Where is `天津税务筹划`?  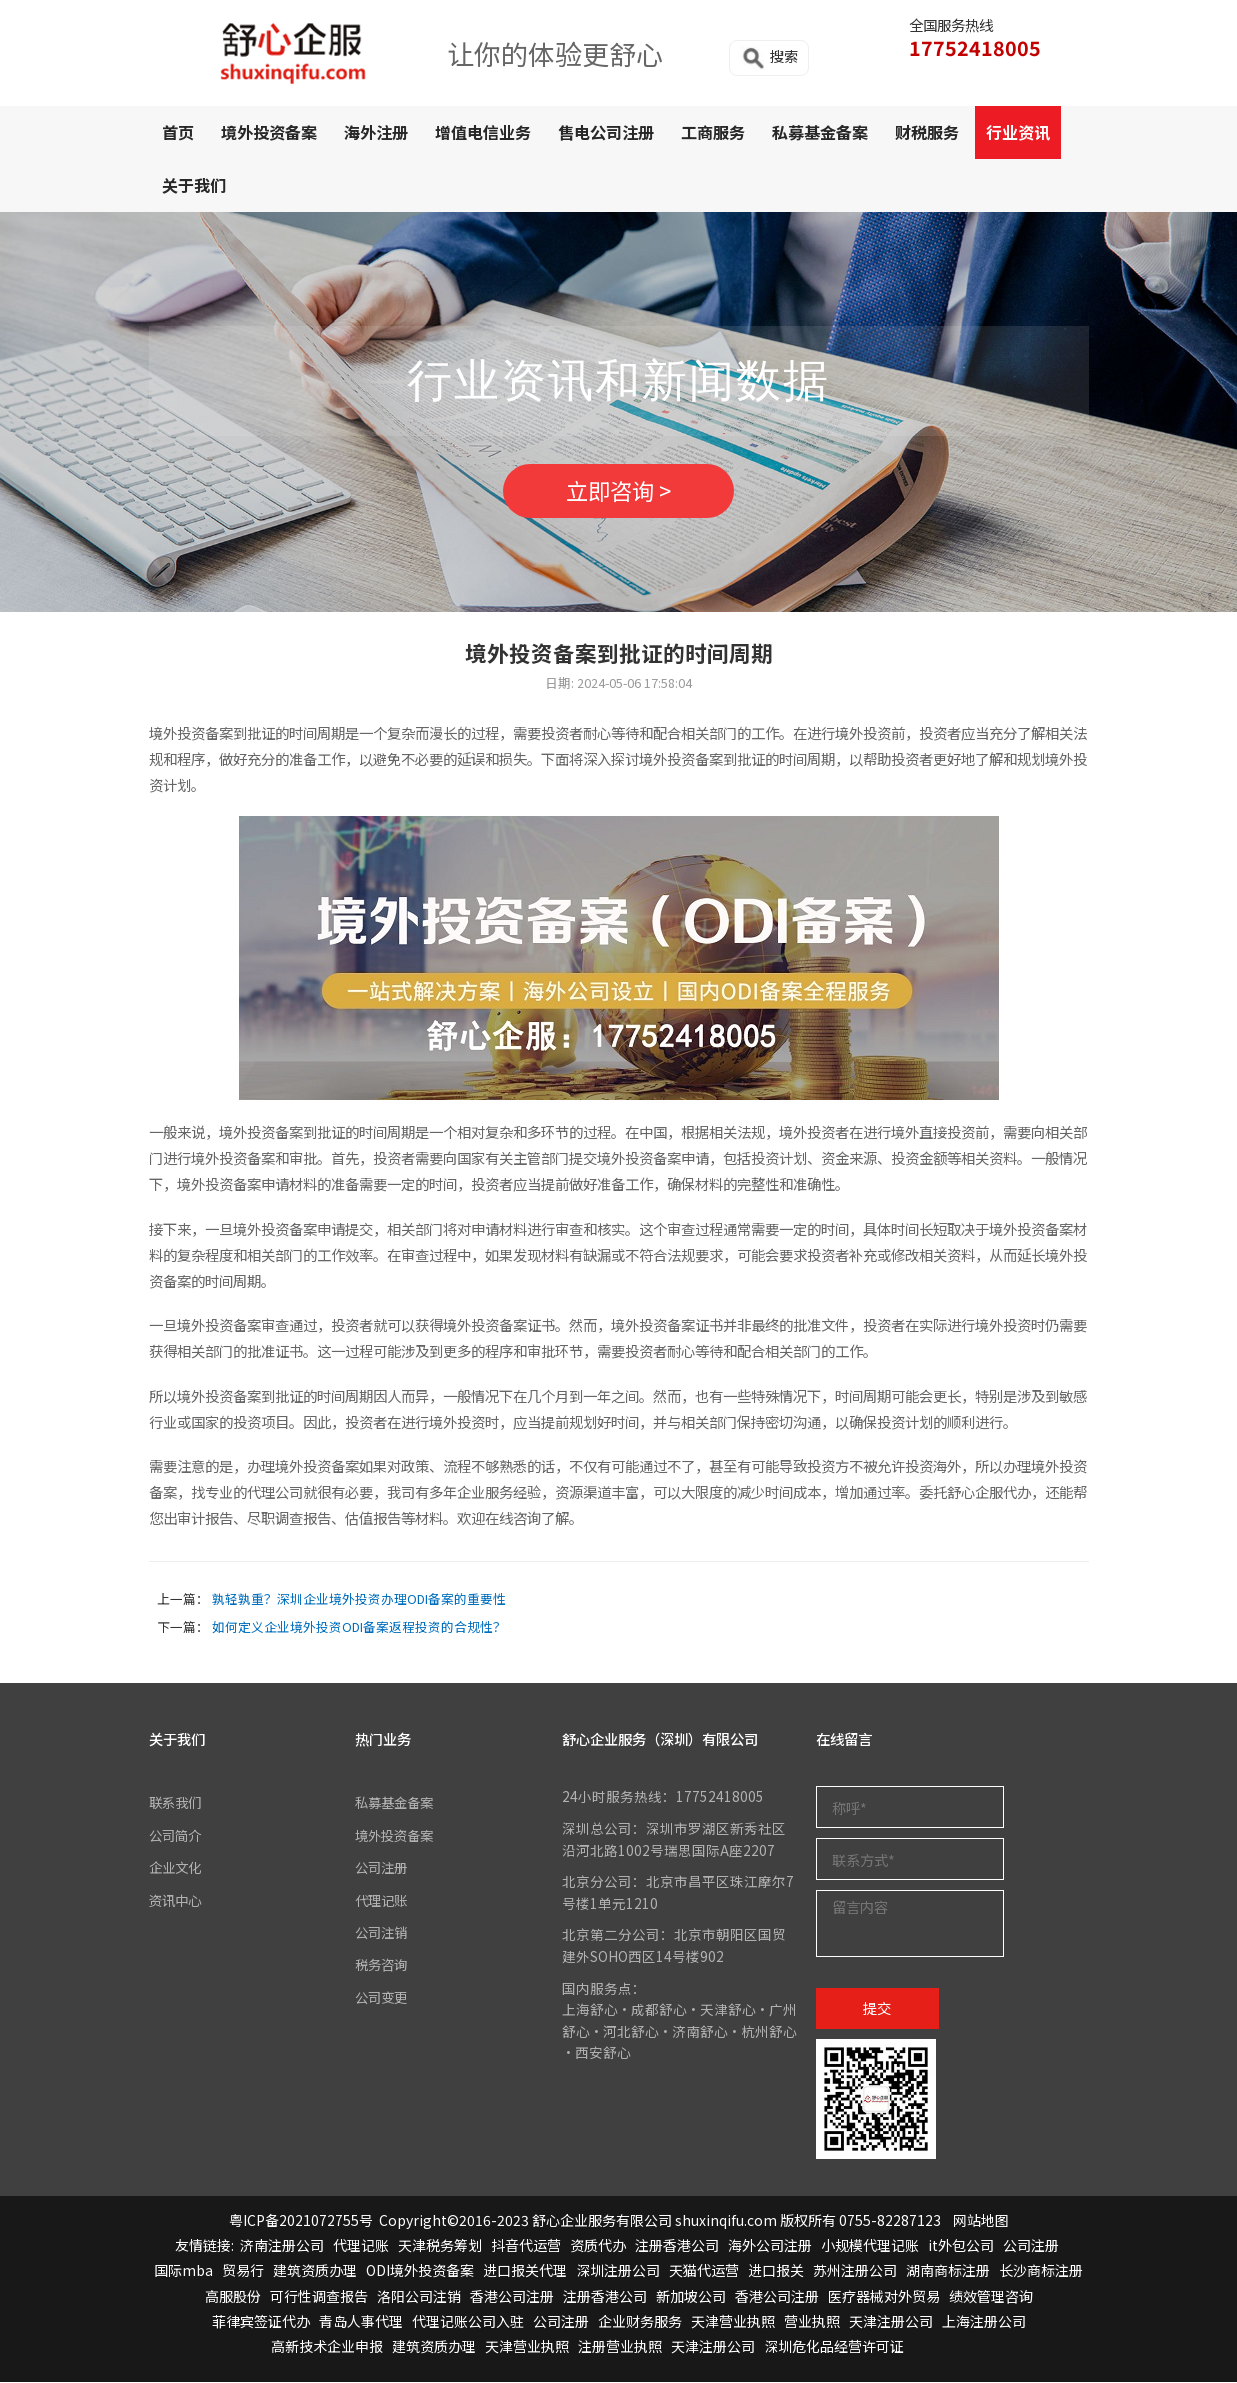
天津税务筹划 is located at coordinates (440, 2246).